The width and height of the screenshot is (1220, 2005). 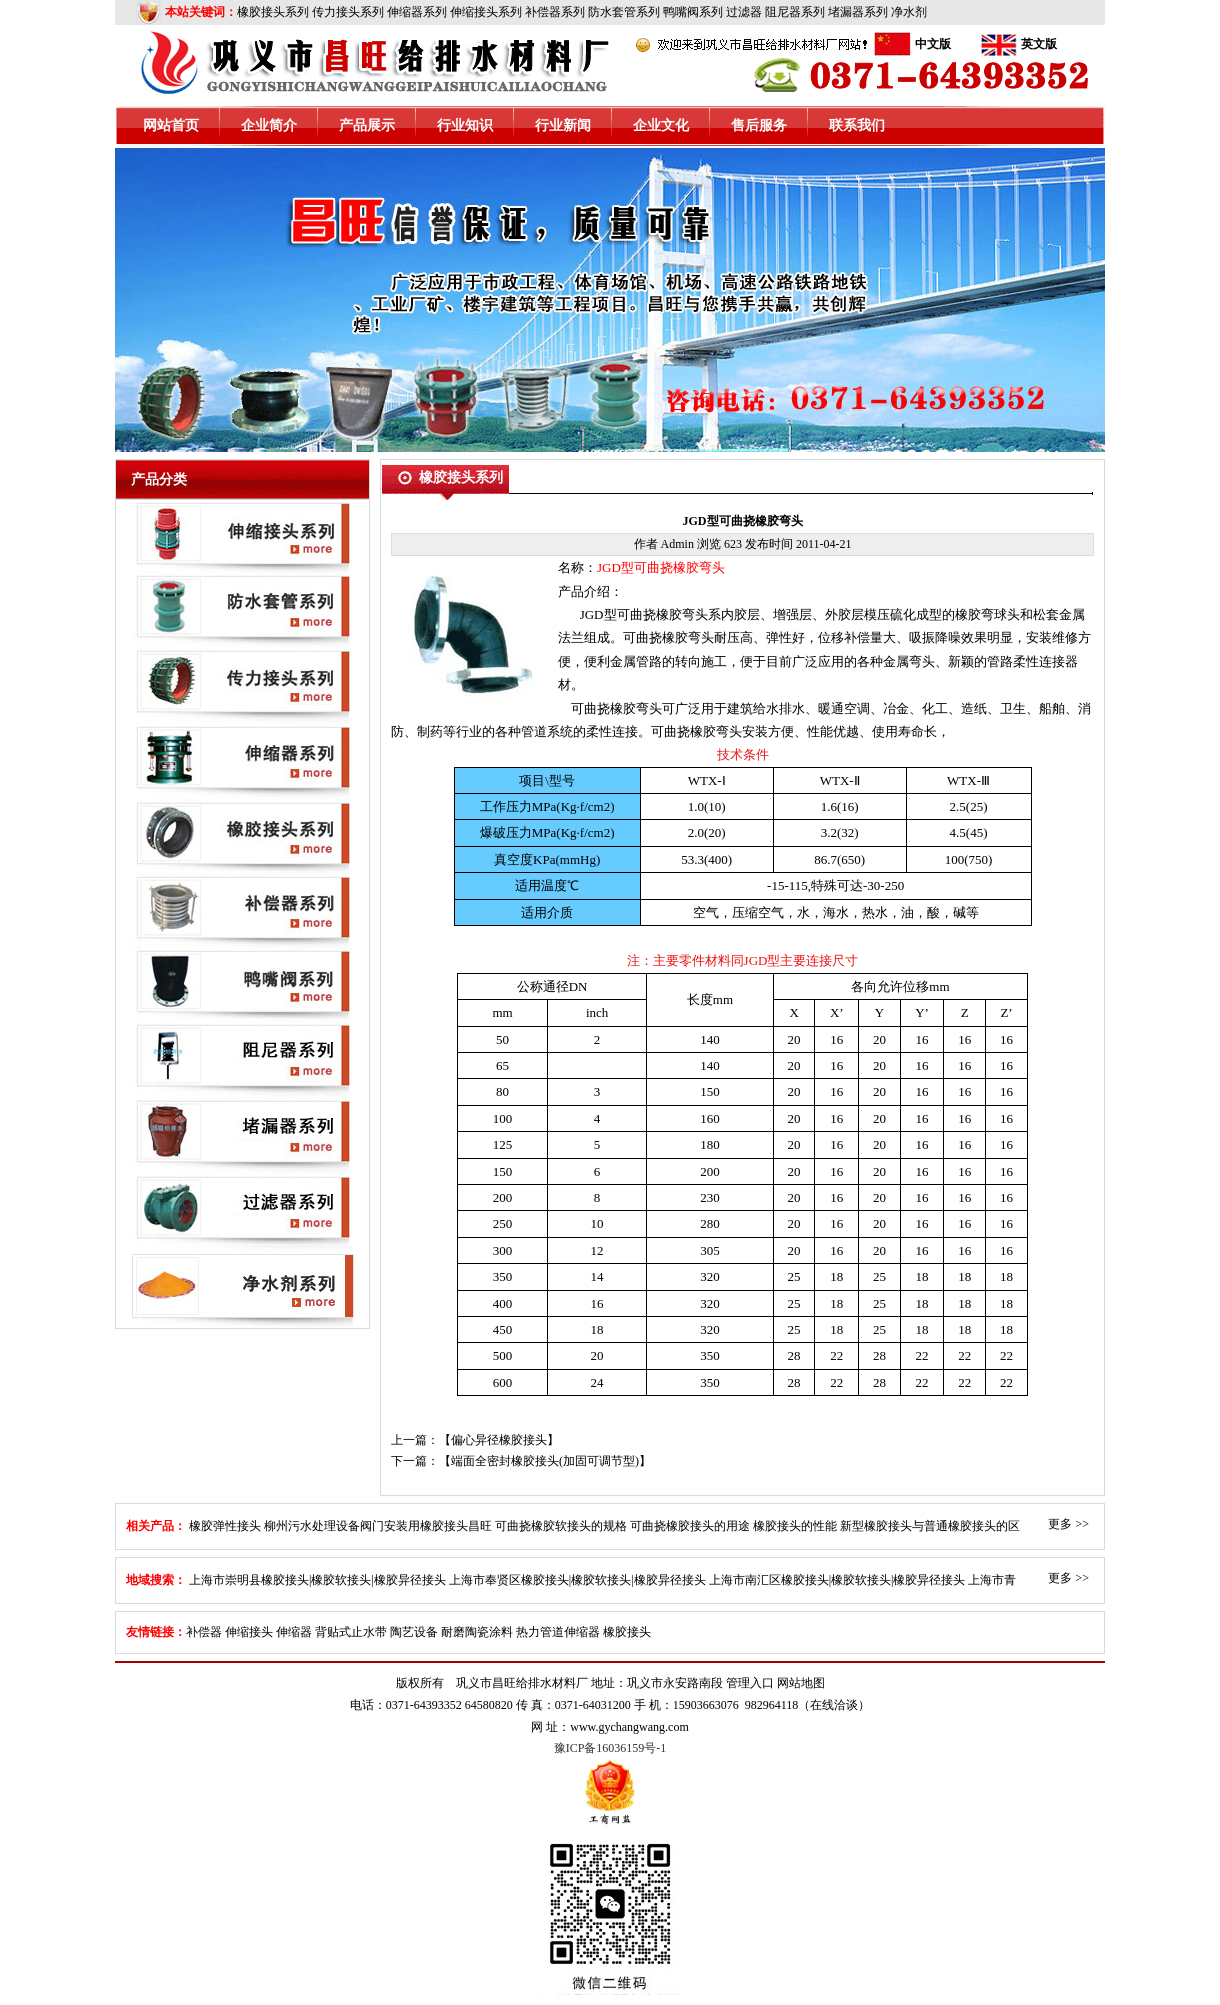 I want to click on 柳州污水处理设备阀门安装用橡胶接头昌旺, so click(x=378, y=1526).